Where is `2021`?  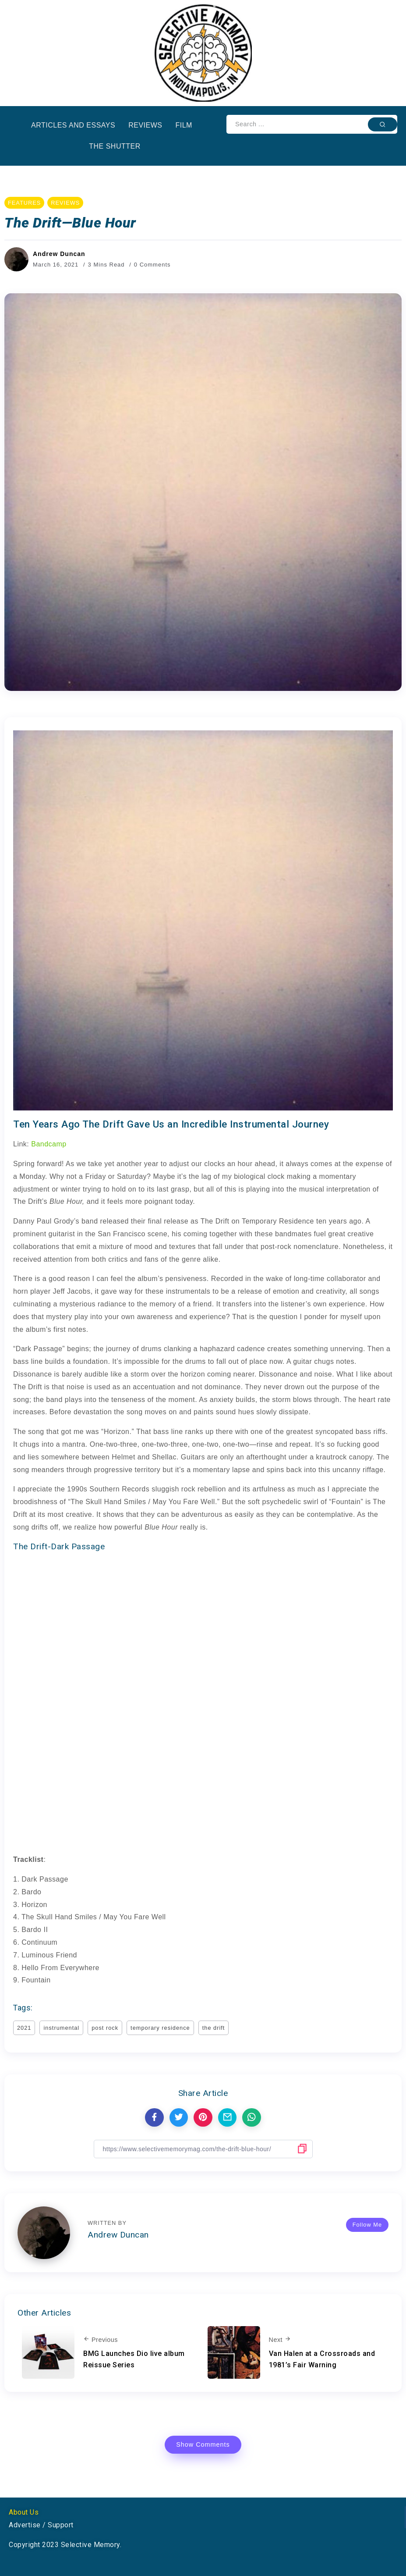
2021 is located at coordinates (24, 2028).